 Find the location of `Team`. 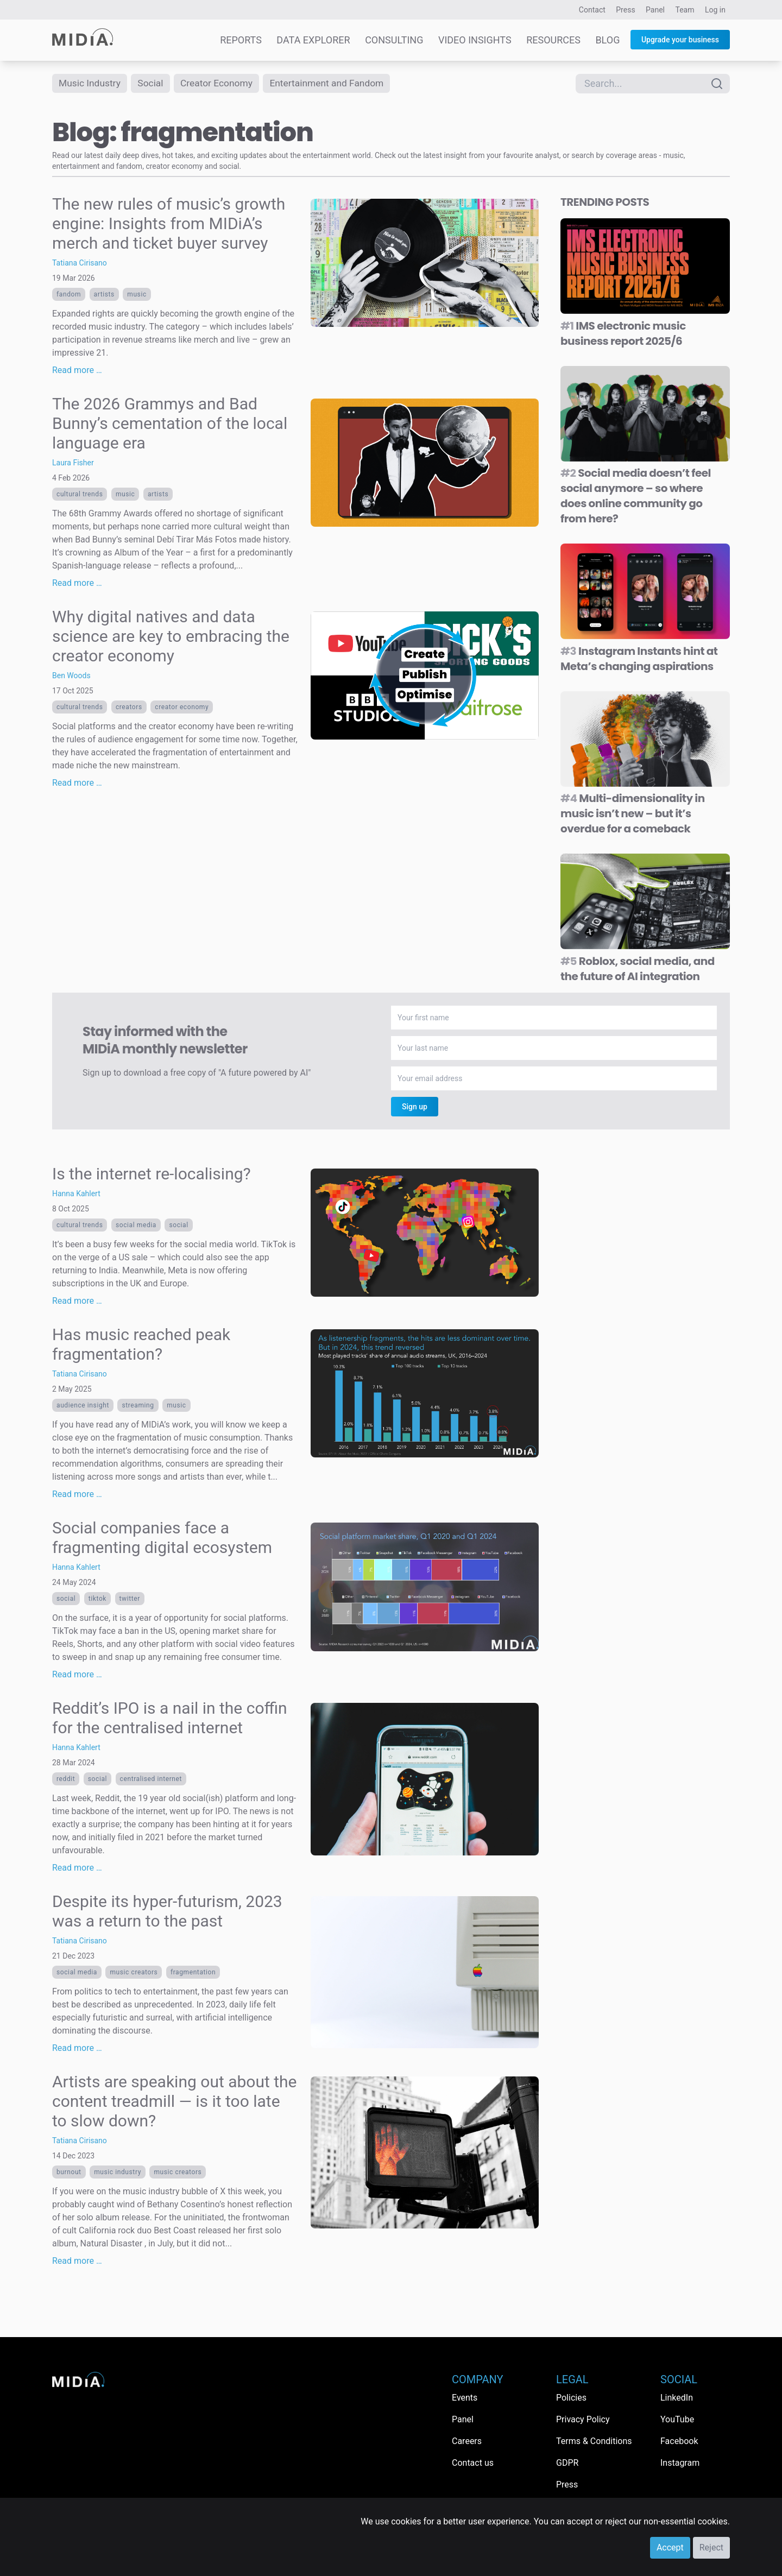

Team is located at coordinates (685, 9).